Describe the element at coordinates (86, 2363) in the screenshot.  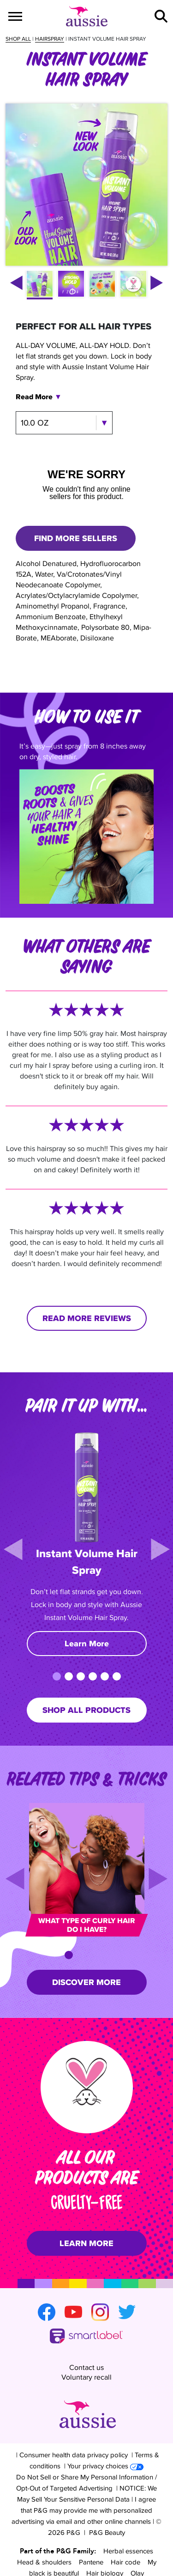
I see `Voluntary recall` at that location.